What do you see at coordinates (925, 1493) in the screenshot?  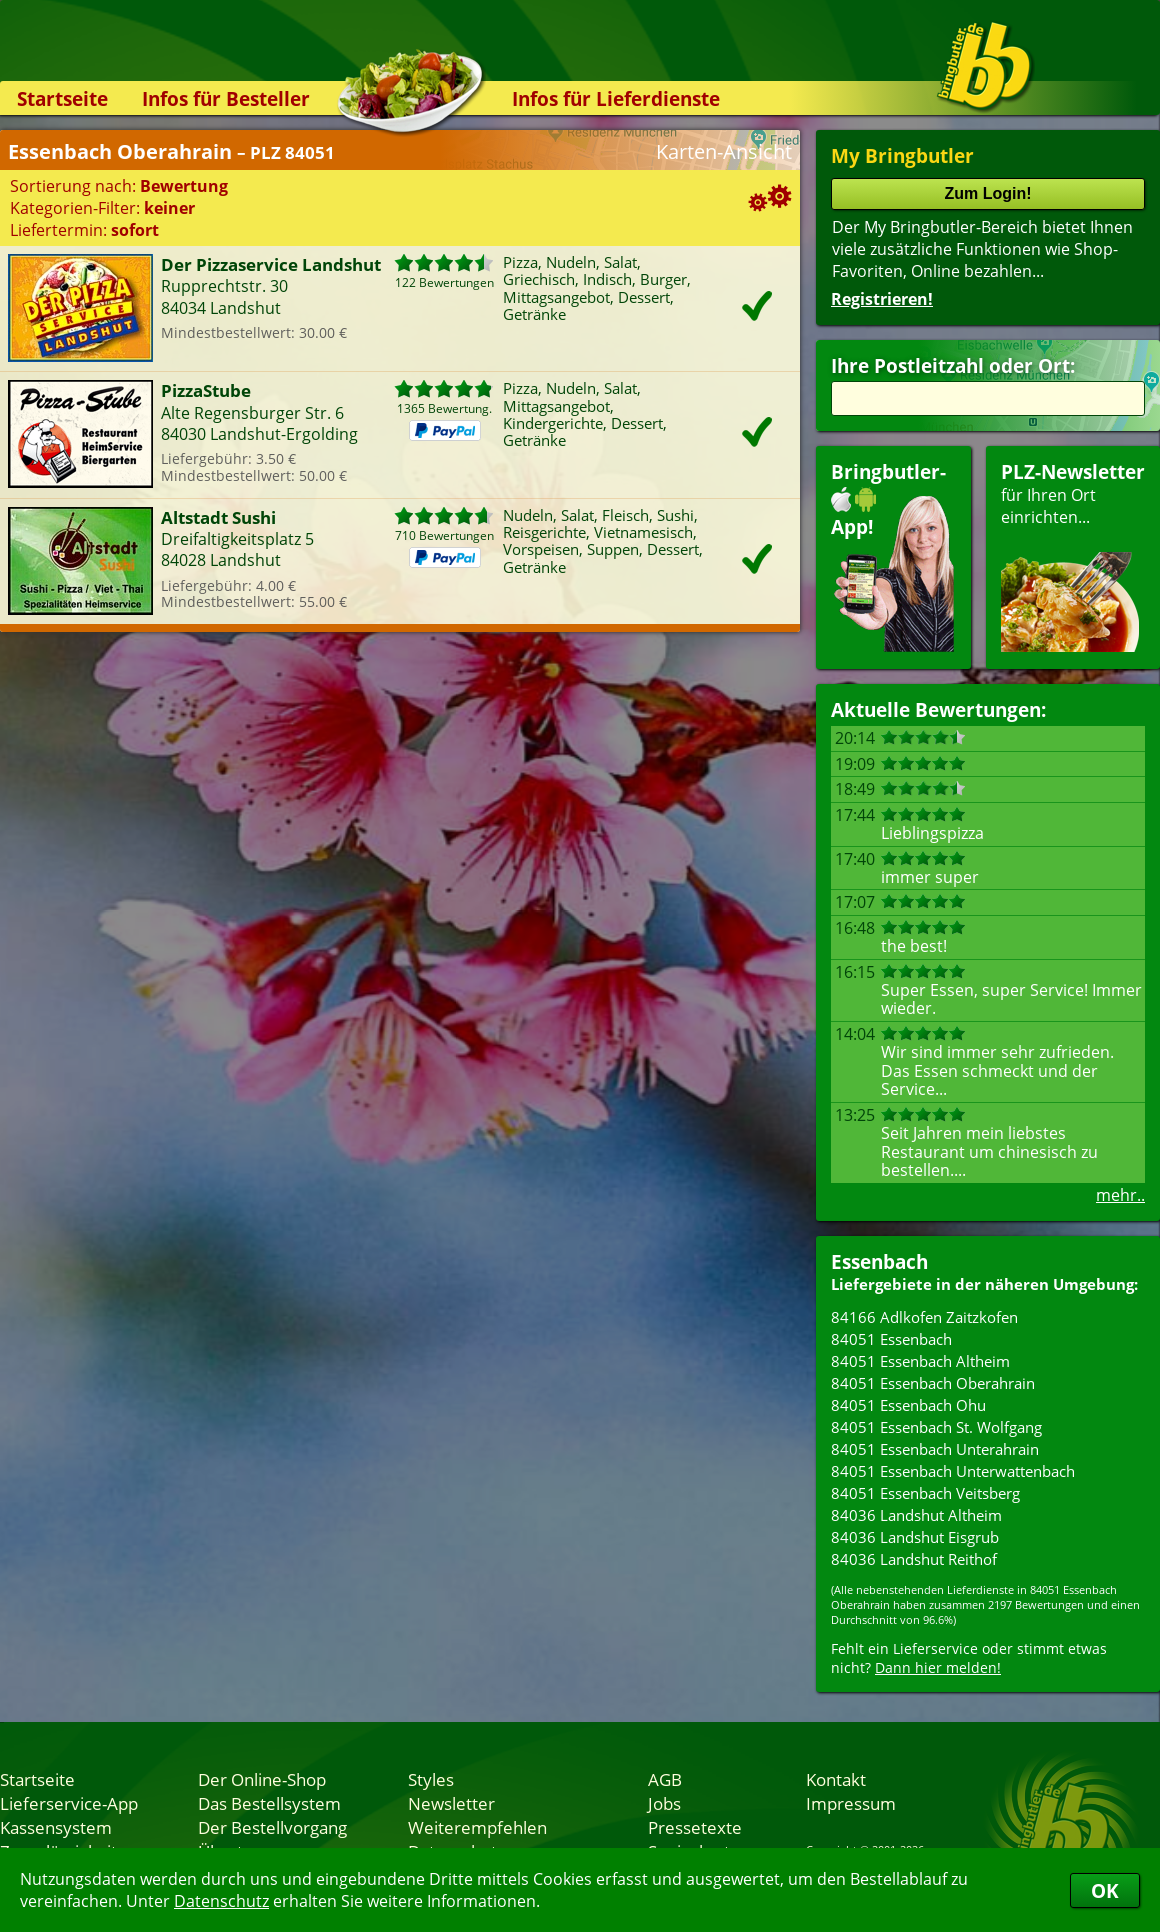 I see `84051 Essenbach Veitsberg` at bounding box center [925, 1493].